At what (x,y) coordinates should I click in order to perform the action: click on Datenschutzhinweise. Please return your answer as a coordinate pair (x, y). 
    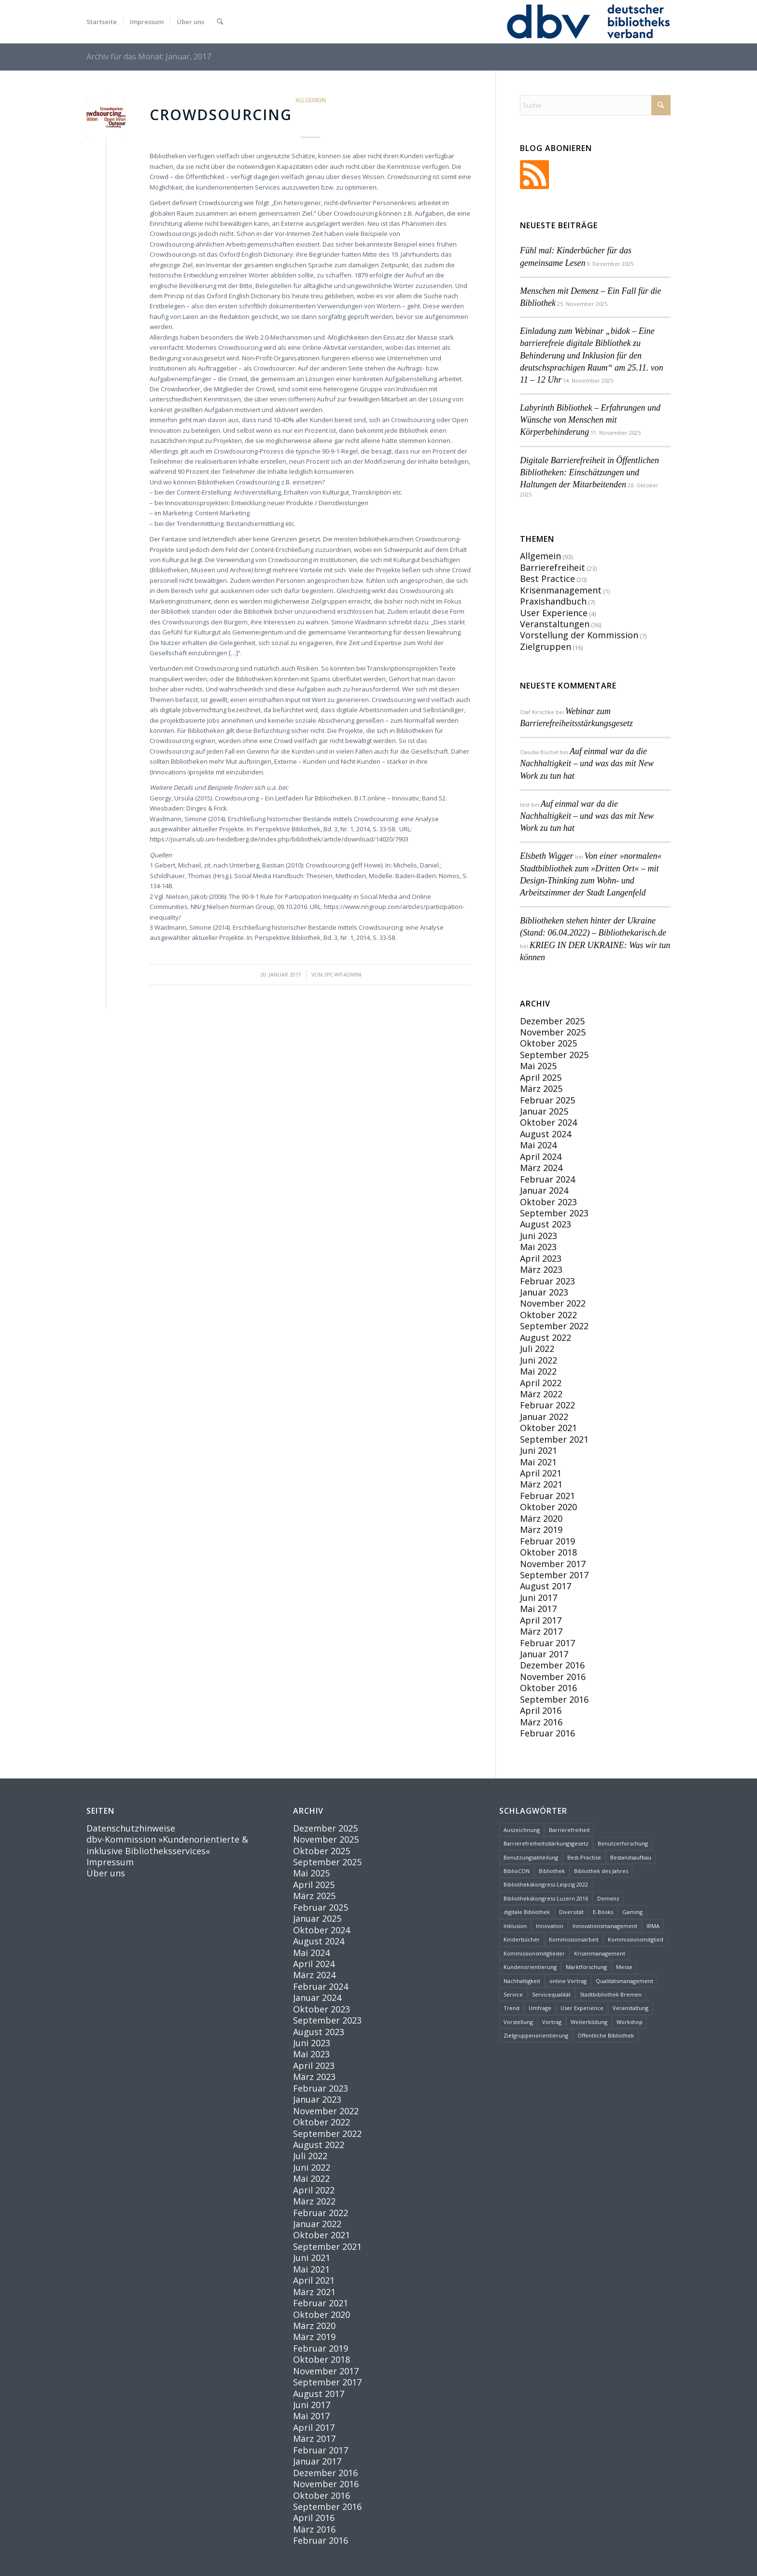
    Looking at the image, I should click on (130, 1828).